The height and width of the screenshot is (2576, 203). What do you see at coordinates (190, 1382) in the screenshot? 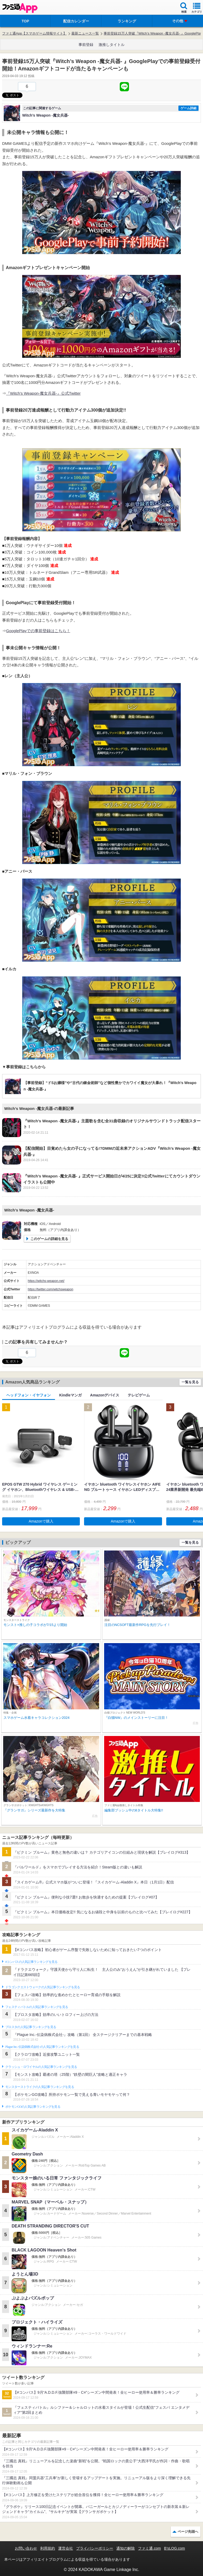
I see `一覧を見る` at bounding box center [190, 1382].